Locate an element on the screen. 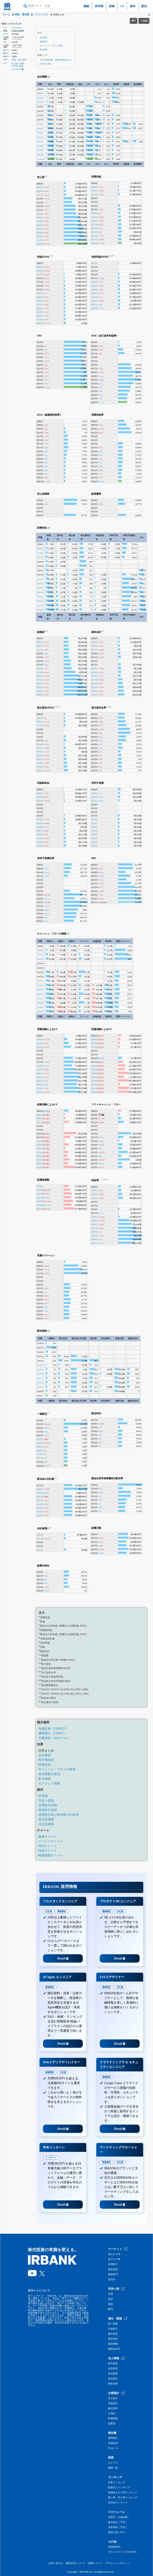 The height and width of the screenshot is (2576, 153). #10 is located at coordinates (102, 631).